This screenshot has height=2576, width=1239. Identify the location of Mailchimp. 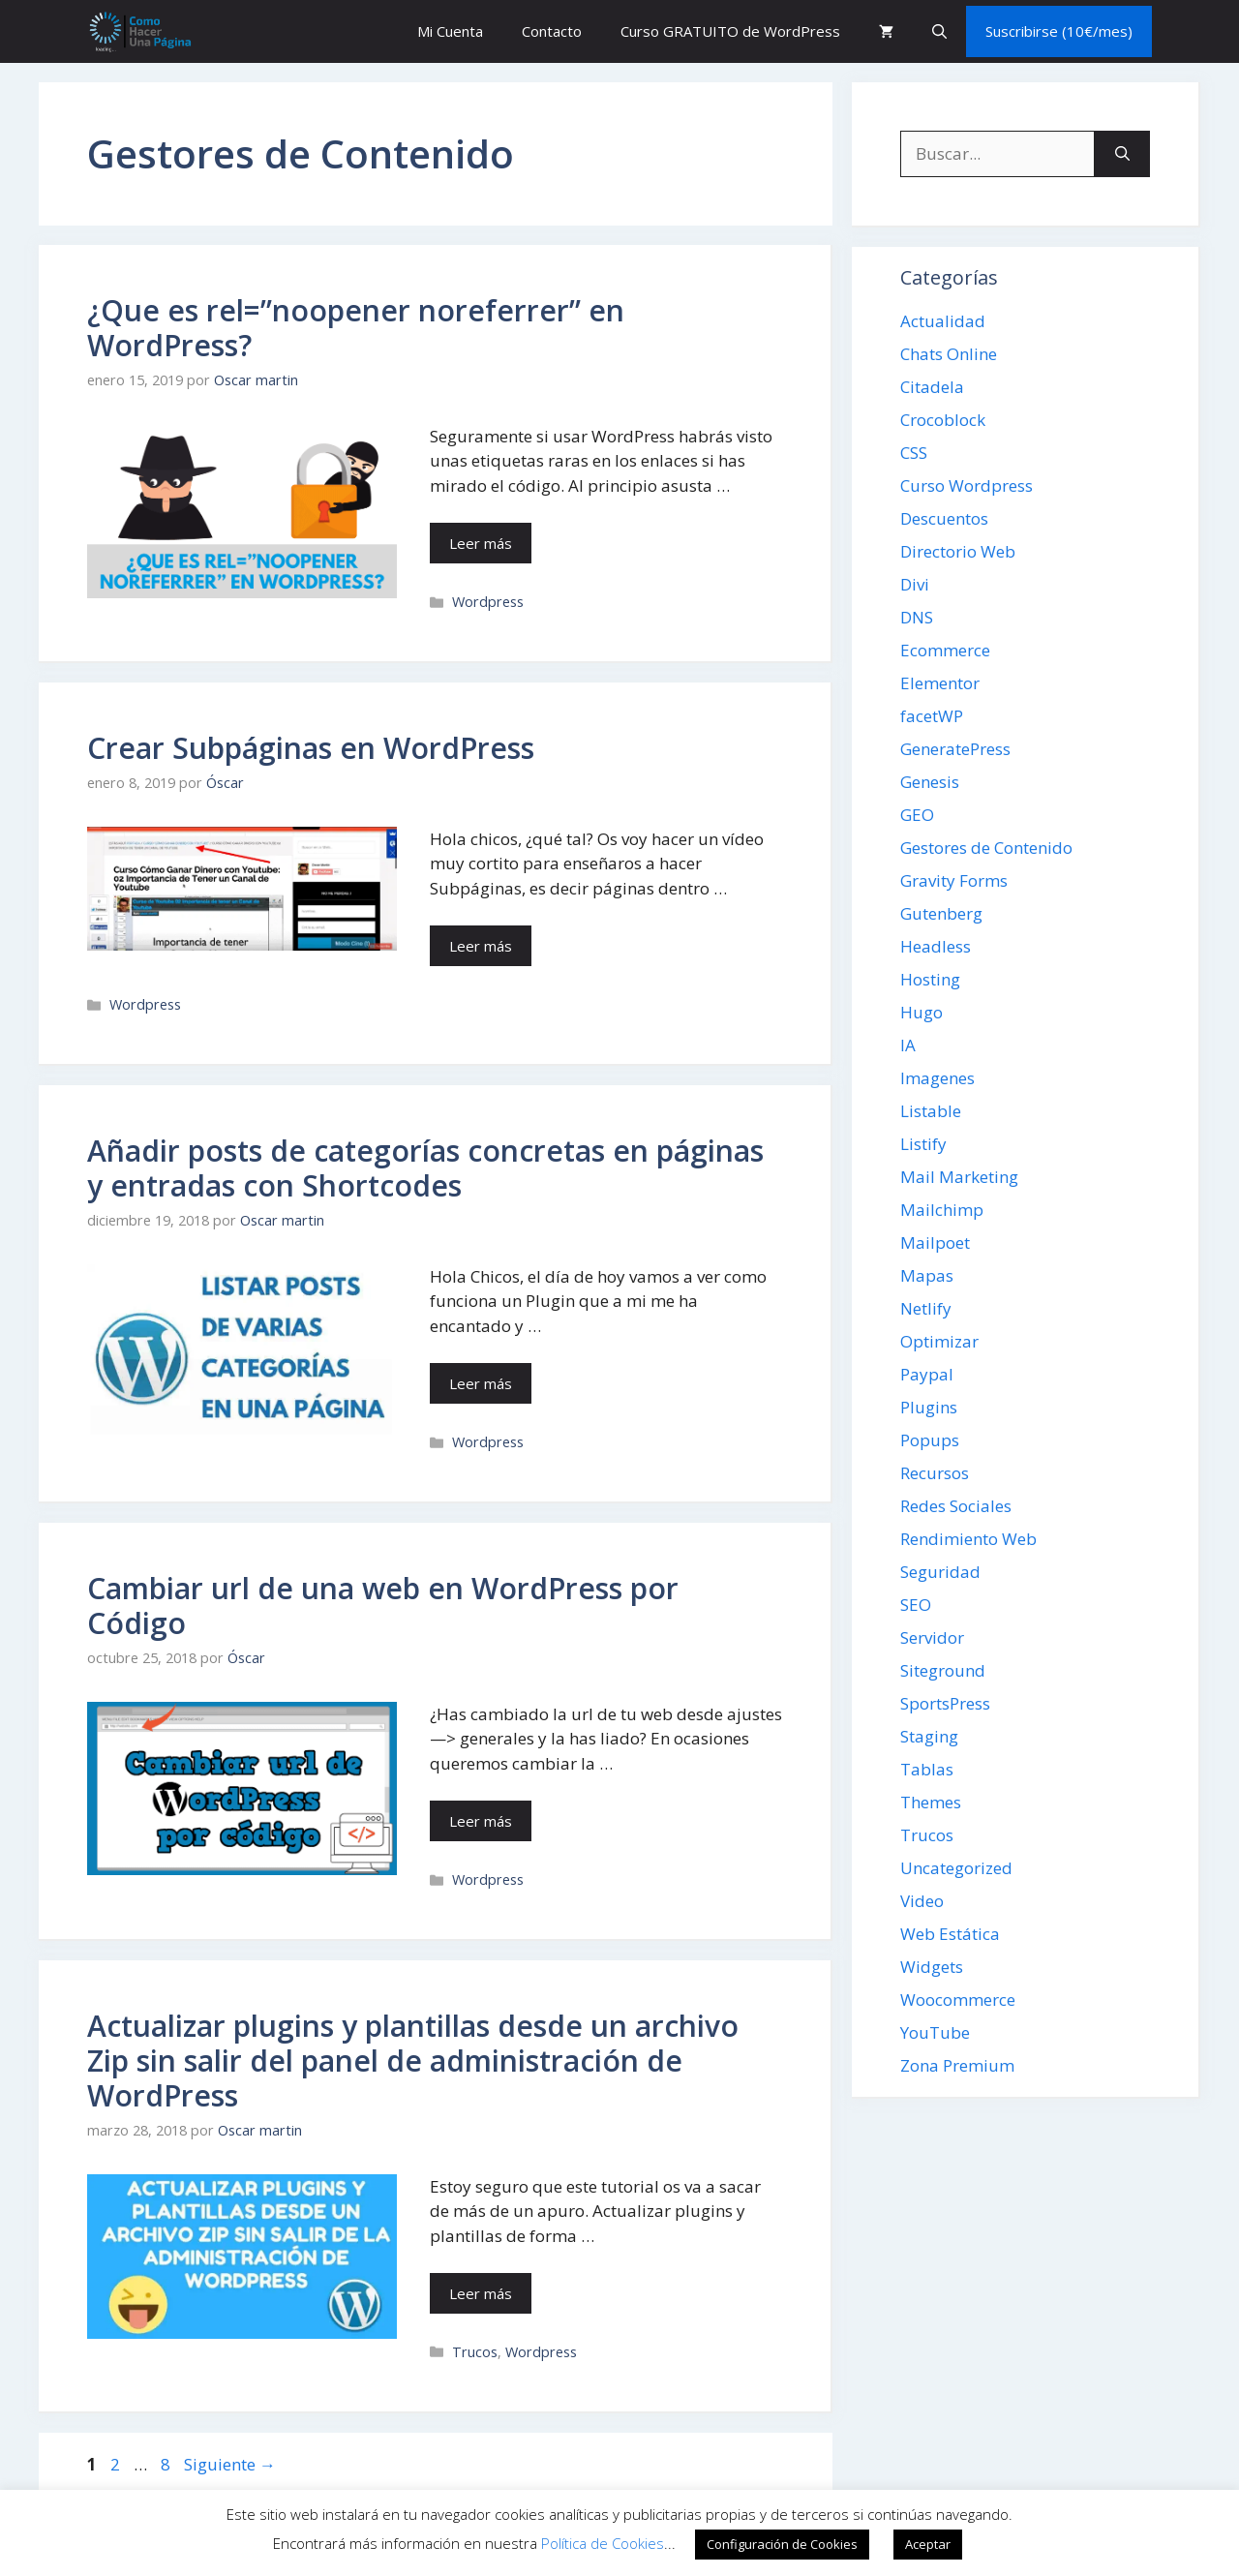
(941, 1209).